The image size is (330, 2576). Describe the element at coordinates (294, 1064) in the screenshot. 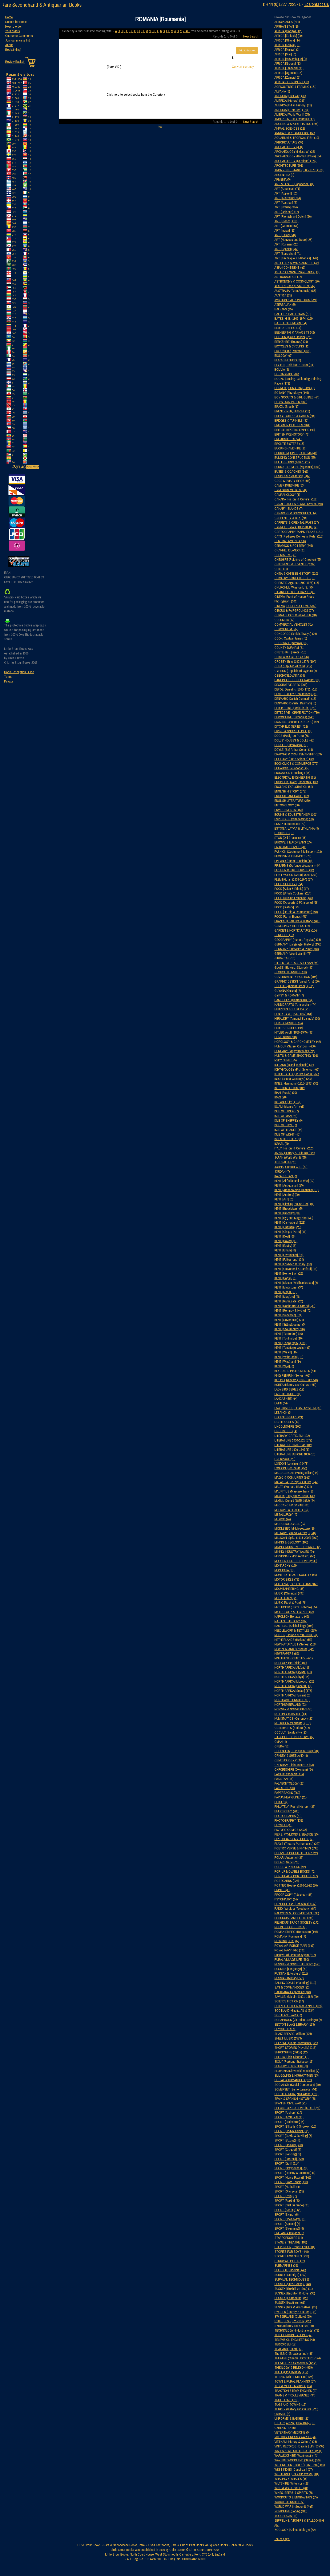

I see `ICELAND (Ísland, Icelandic) (32)` at that location.